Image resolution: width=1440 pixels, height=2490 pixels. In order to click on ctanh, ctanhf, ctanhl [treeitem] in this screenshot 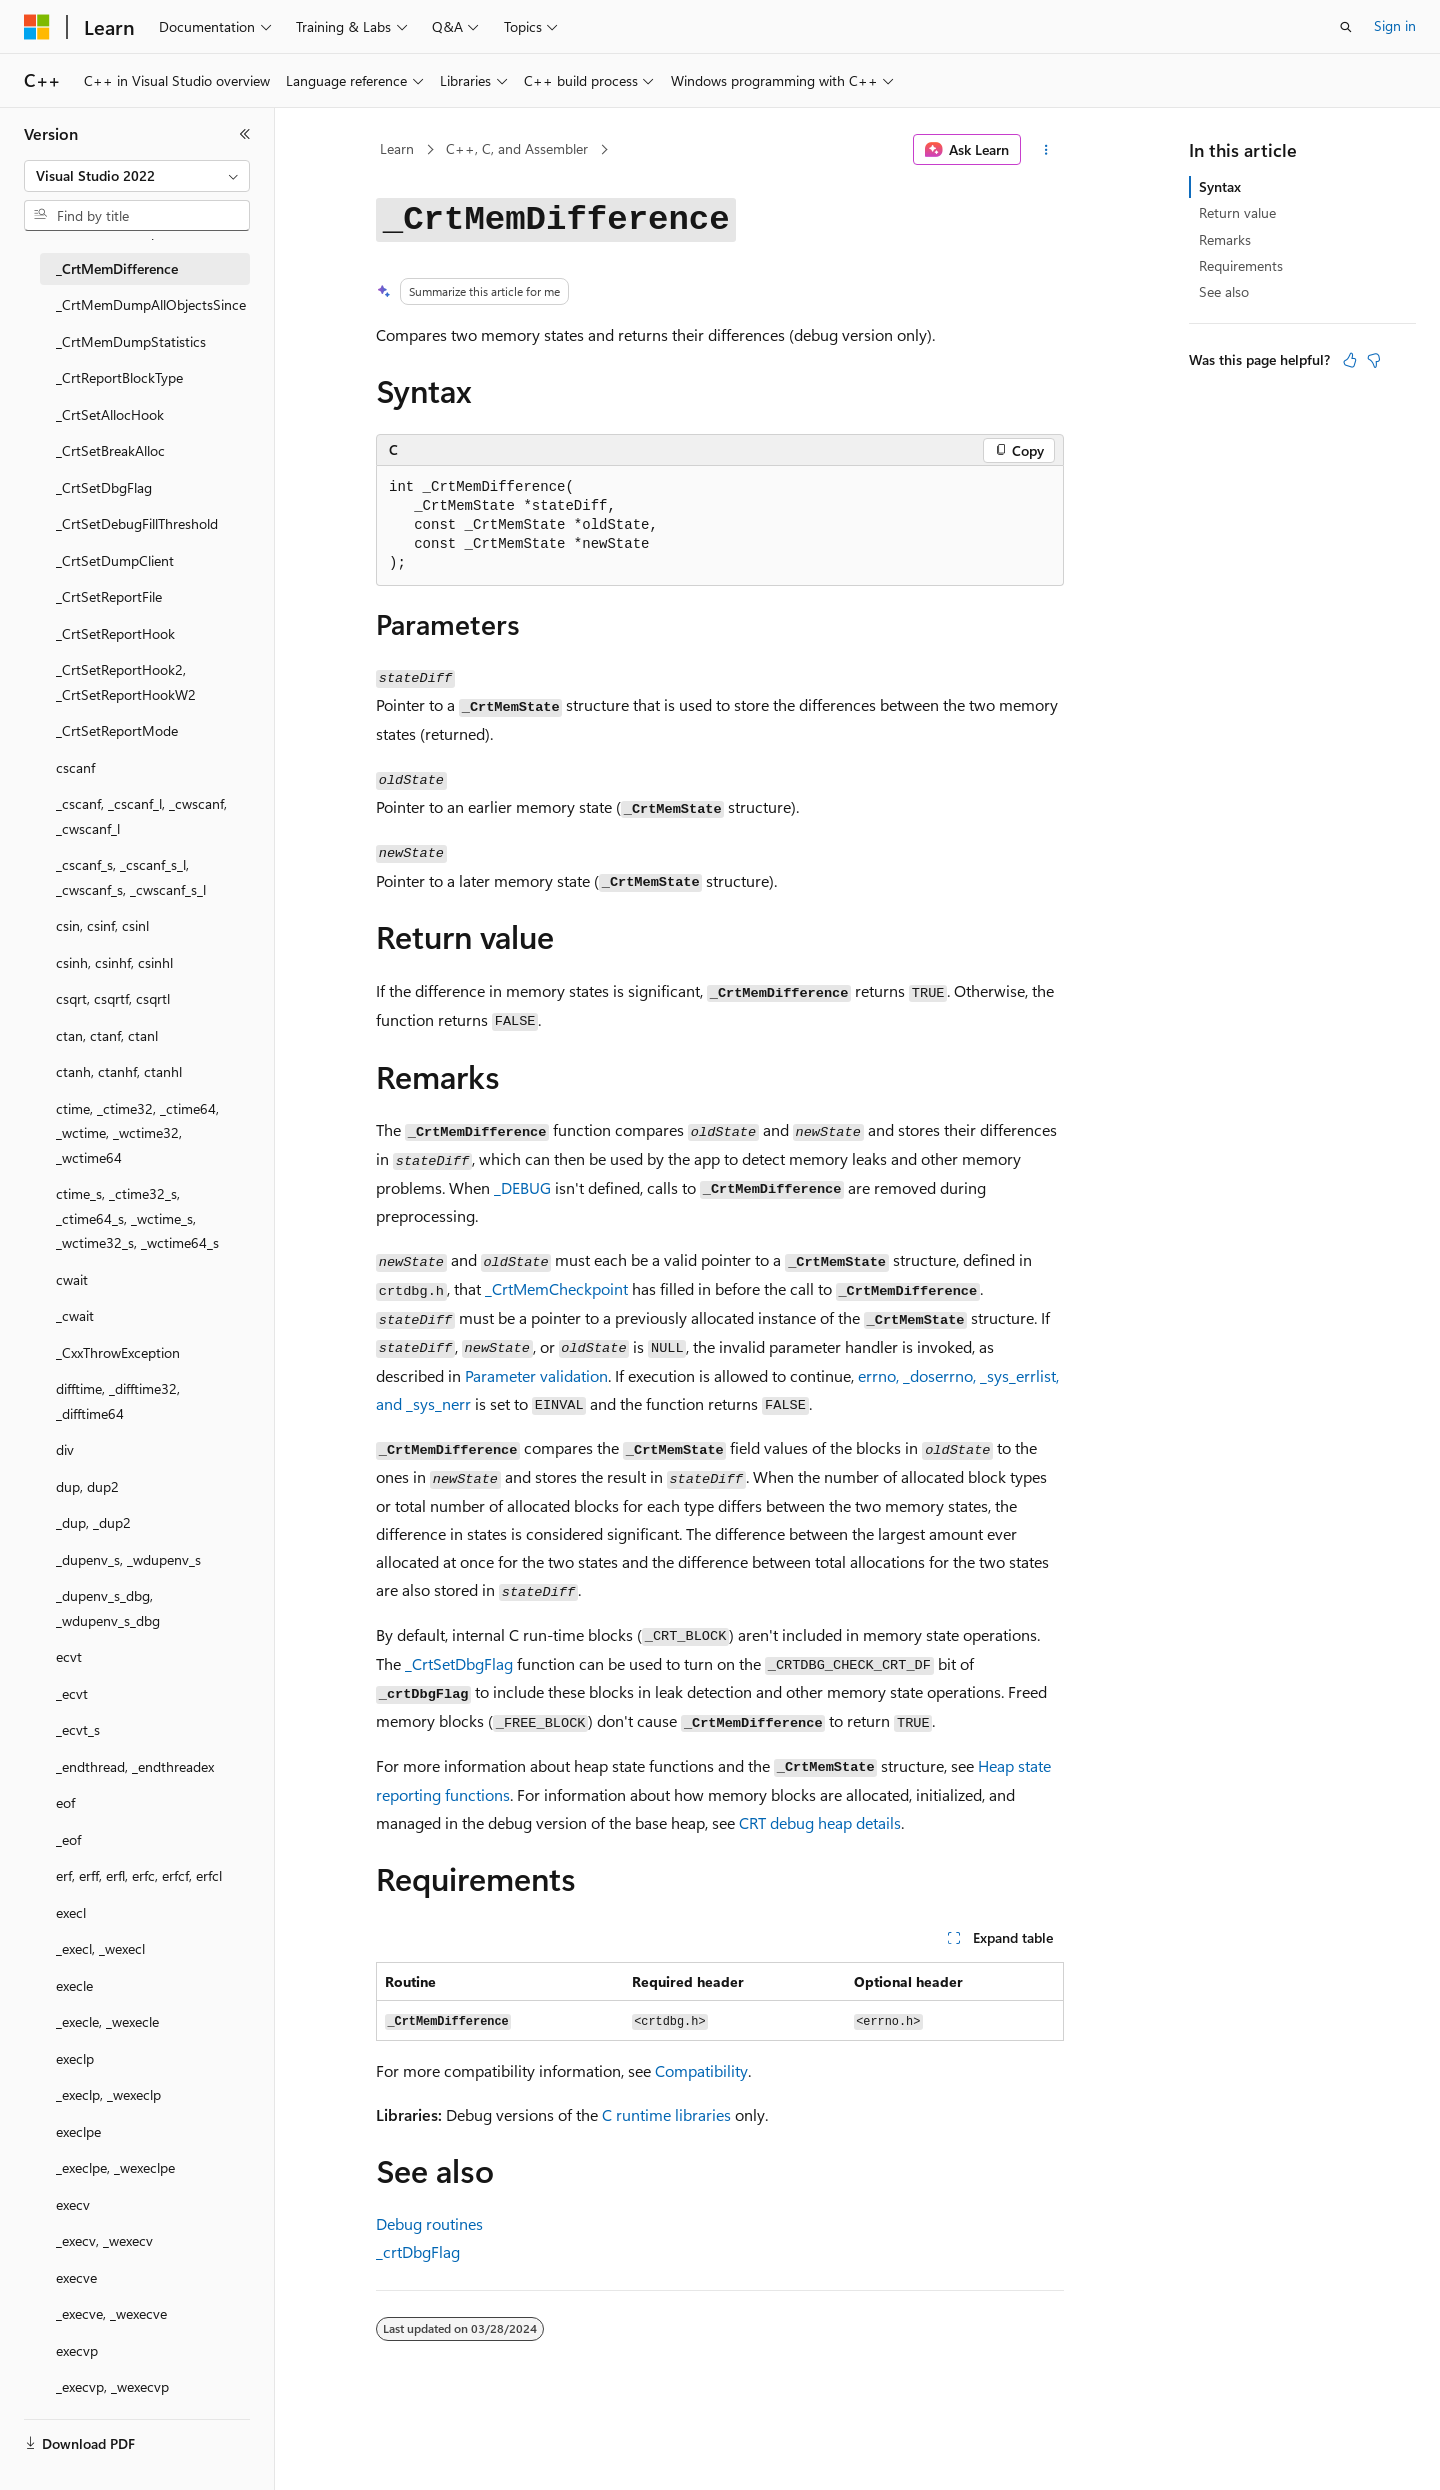, I will do `click(119, 1071)`.